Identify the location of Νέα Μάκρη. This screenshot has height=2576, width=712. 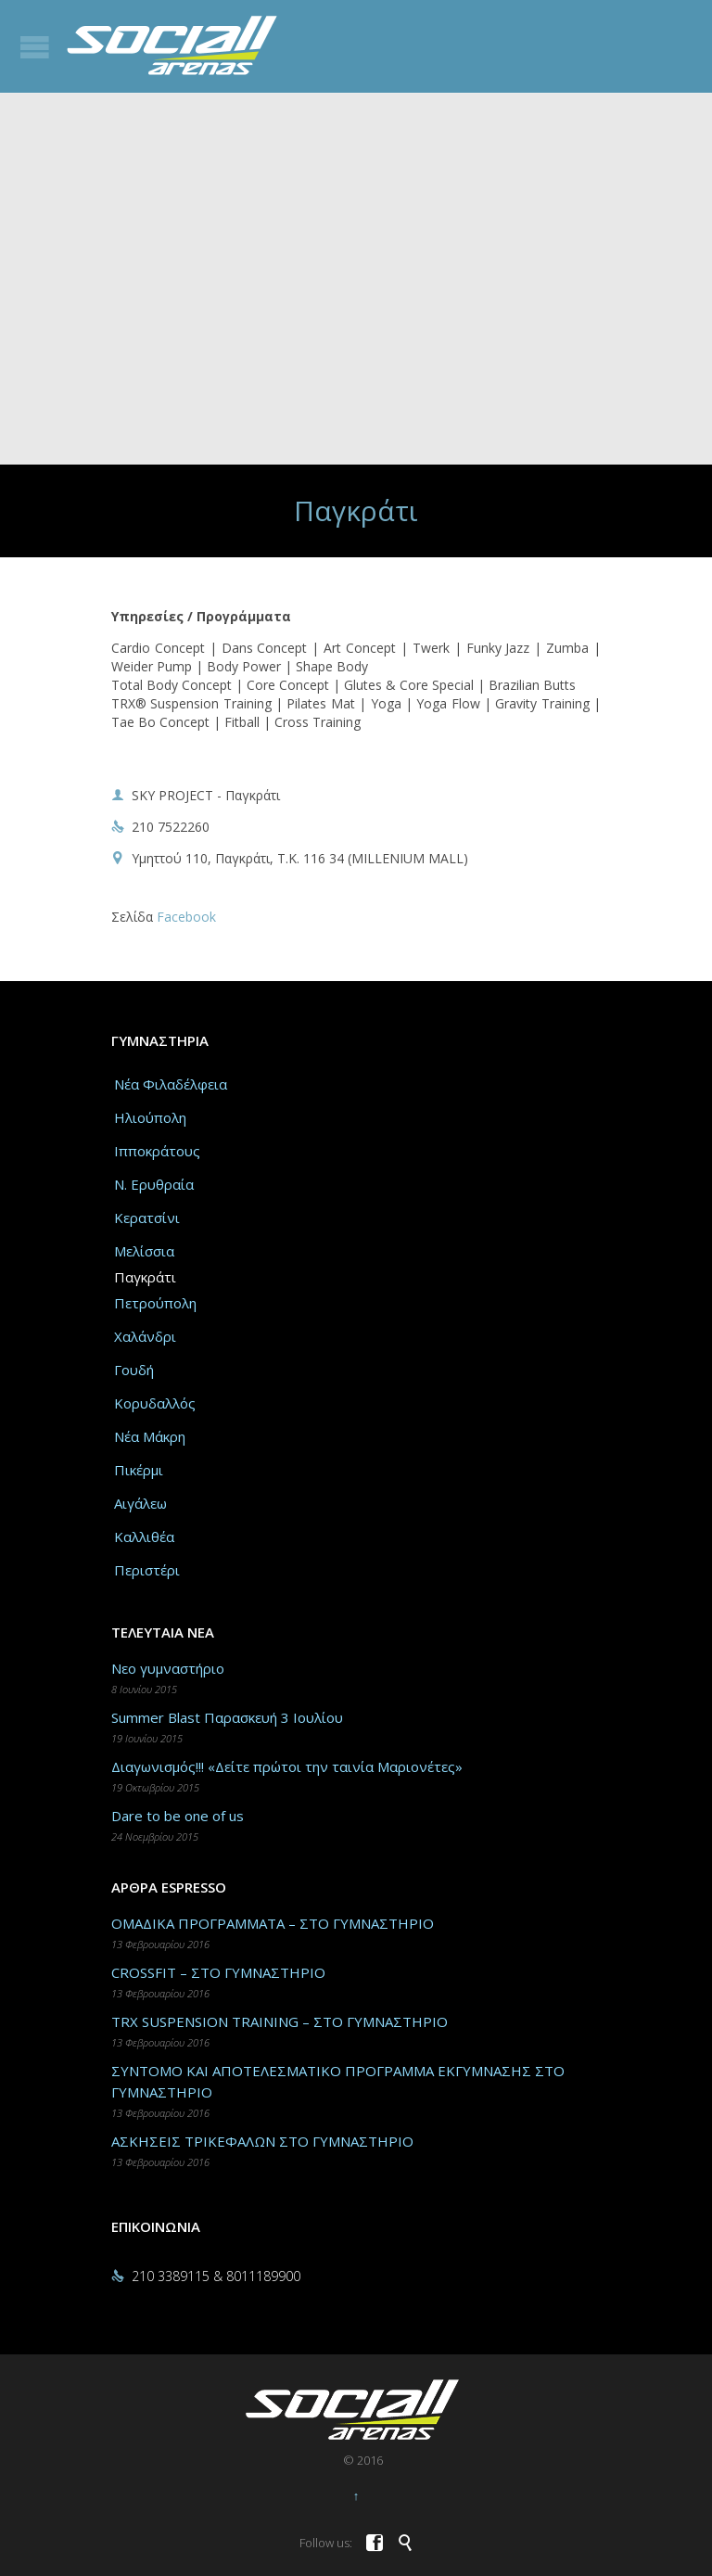
(149, 1436).